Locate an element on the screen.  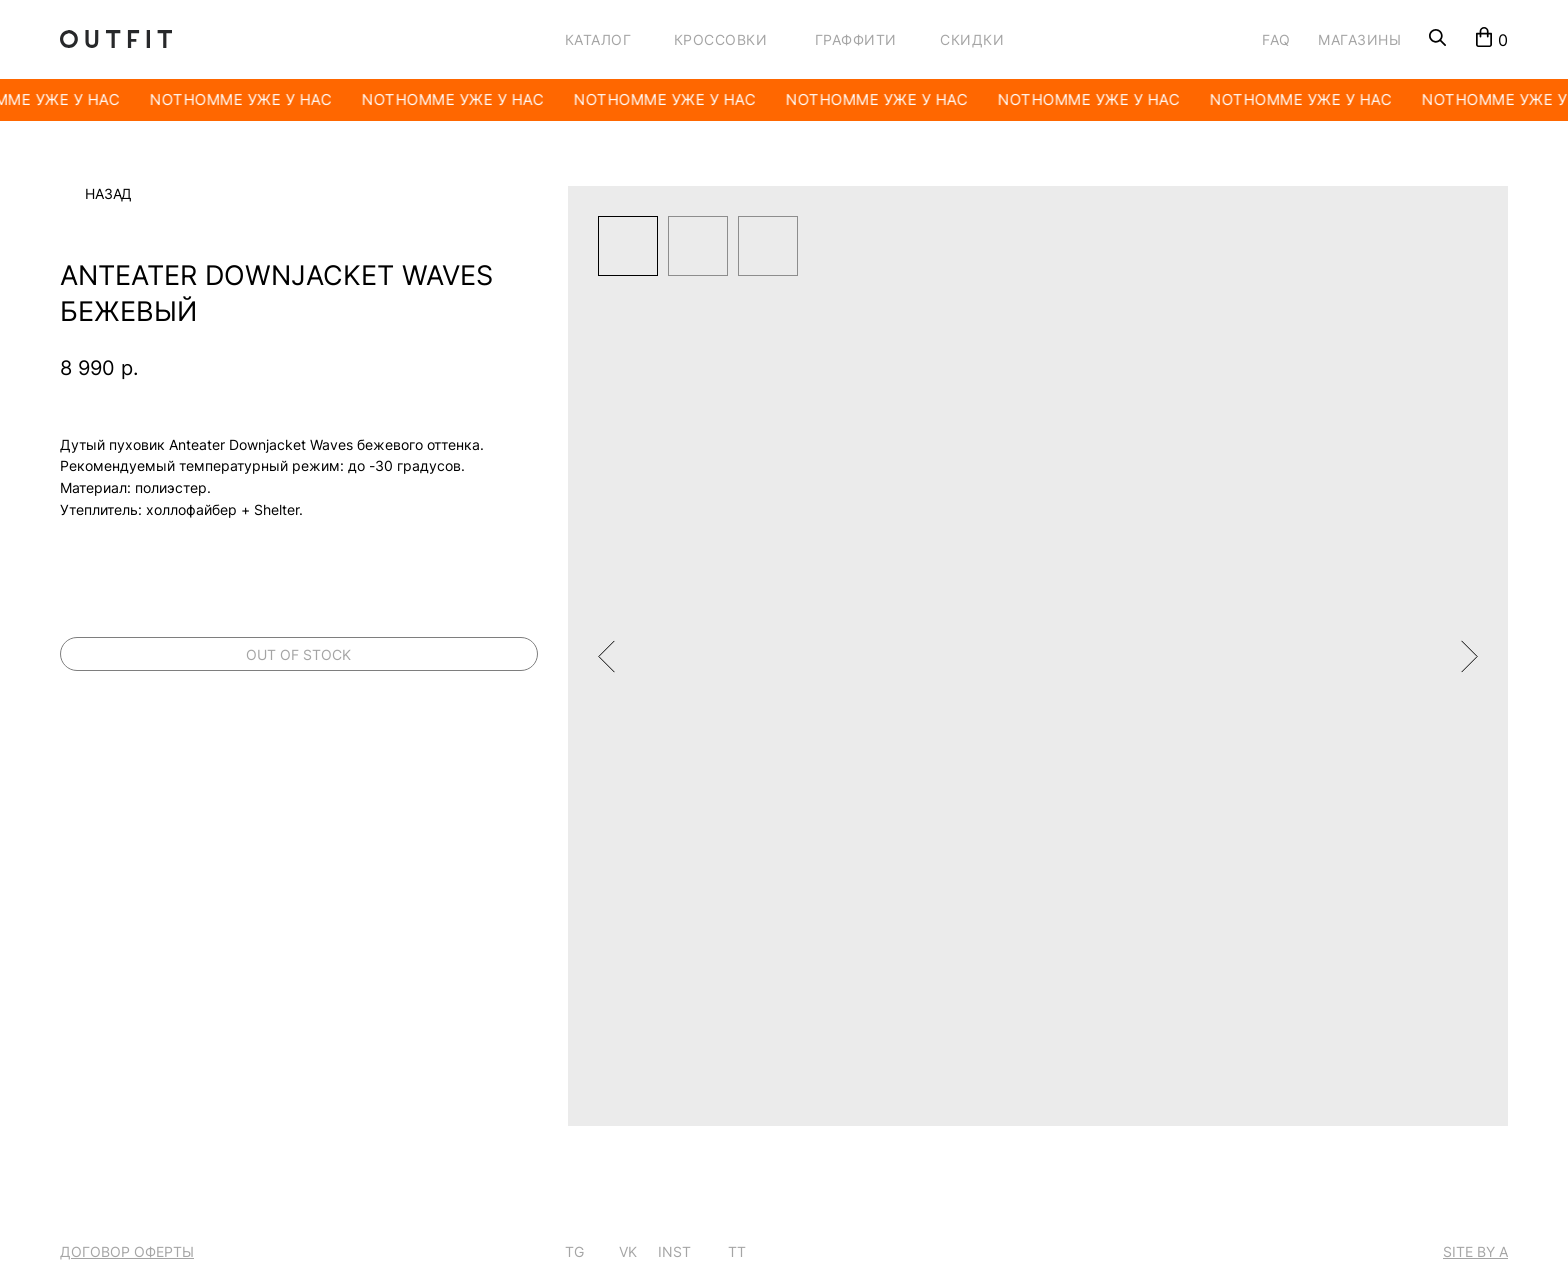
Назад is located at coordinates (108, 194).